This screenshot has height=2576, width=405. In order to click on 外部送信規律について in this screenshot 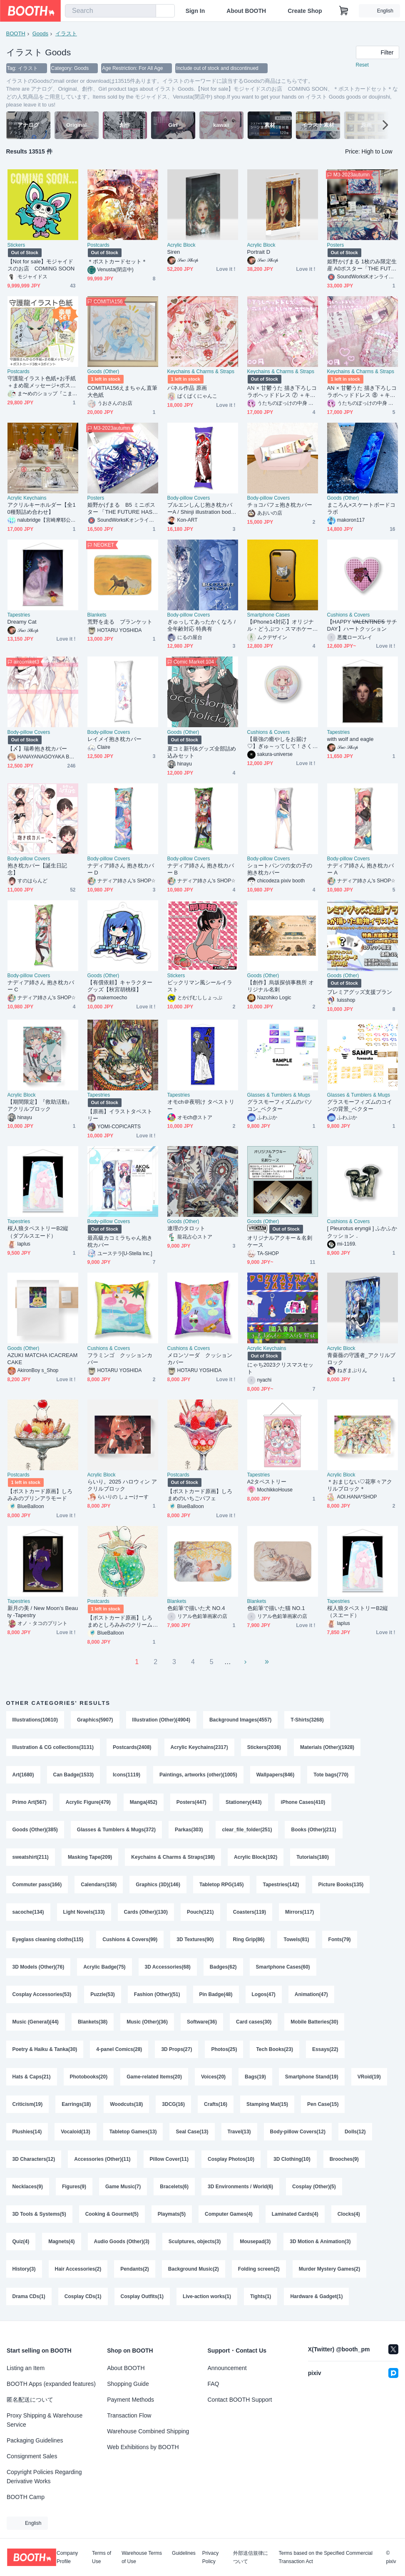, I will do `click(250, 2557)`.